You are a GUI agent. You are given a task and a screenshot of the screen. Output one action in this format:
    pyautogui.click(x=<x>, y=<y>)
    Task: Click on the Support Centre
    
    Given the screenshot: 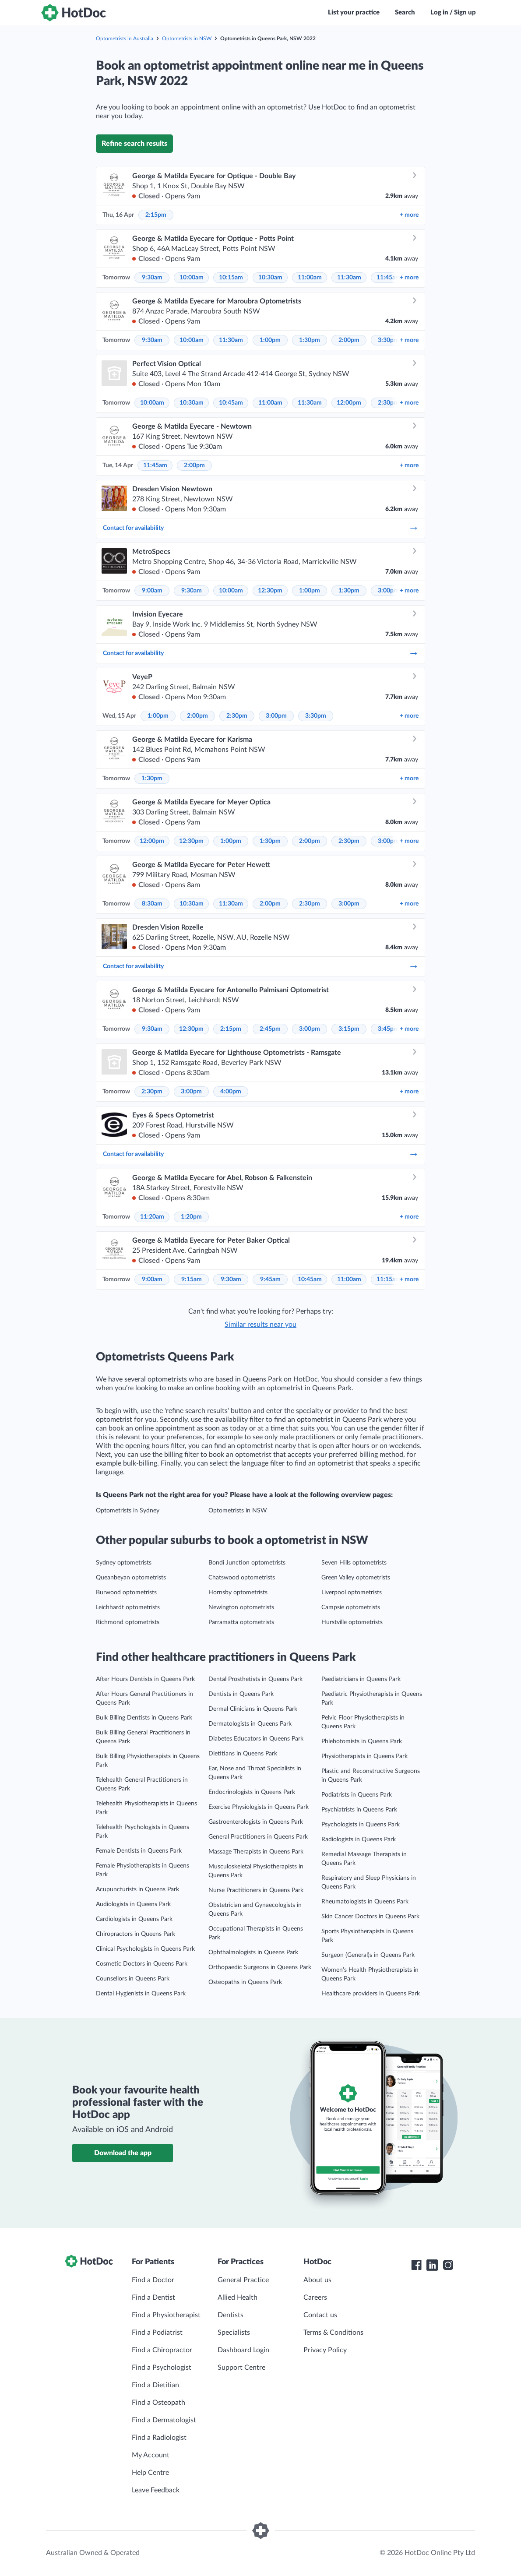 What is the action you would take?
    pyautogui.click(x=241, y=2367)
    